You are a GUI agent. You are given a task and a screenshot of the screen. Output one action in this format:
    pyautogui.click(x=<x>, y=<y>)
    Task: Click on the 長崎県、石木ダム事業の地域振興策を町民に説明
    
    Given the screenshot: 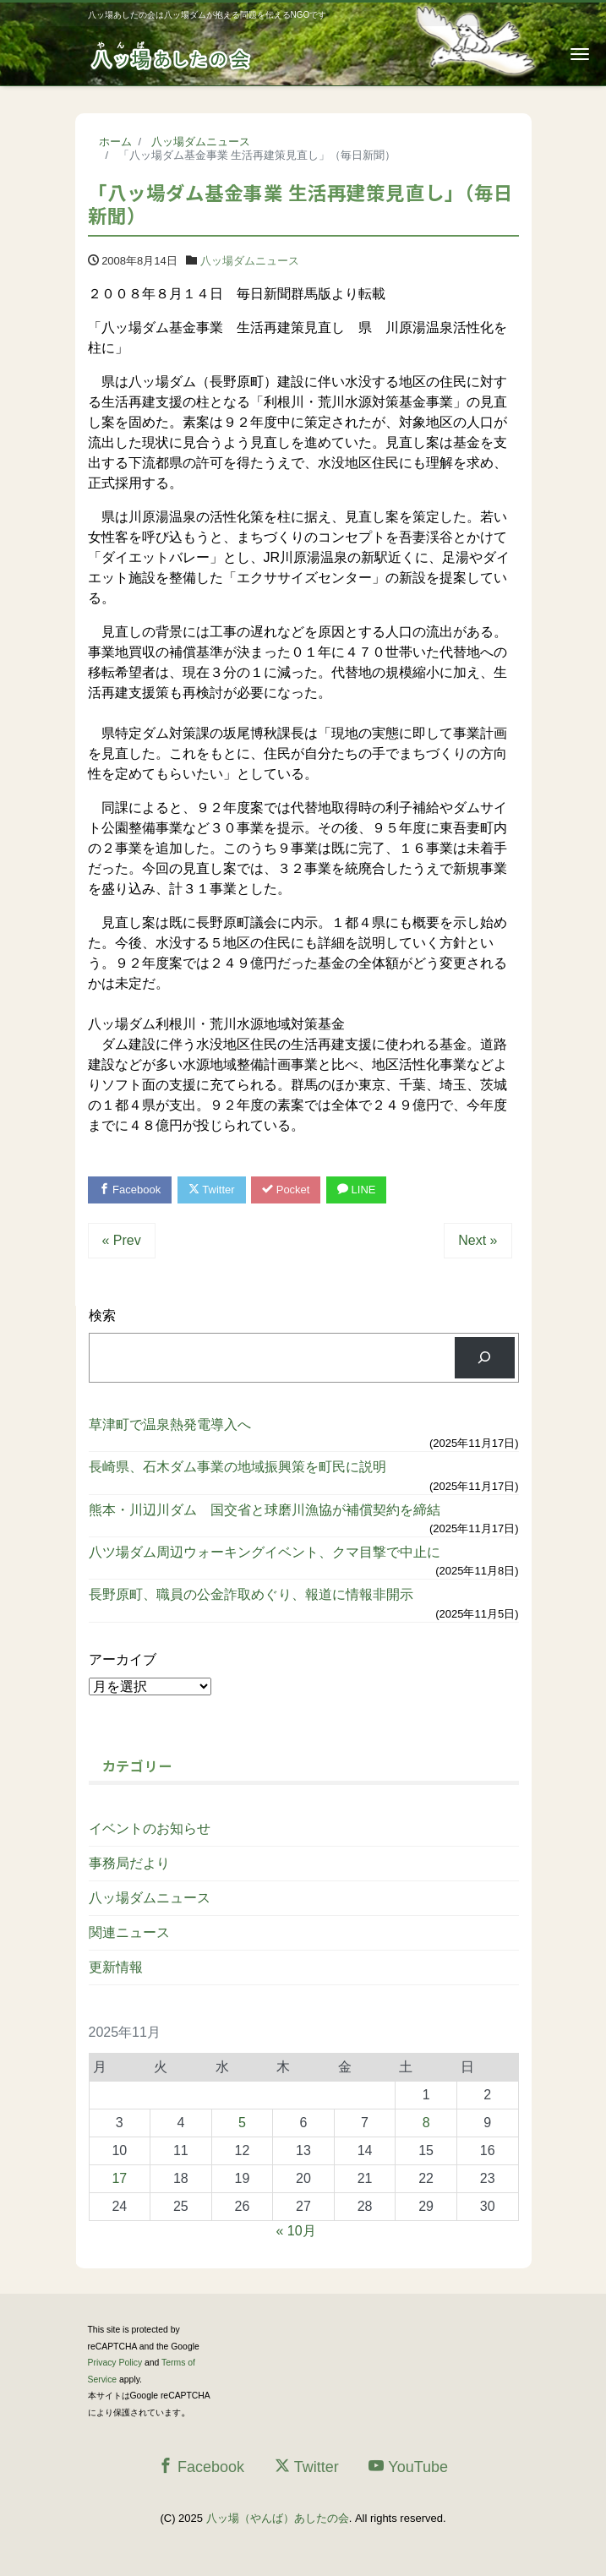 What is the action you would take?
    pyautogui.click(x=237, y=1467)
    